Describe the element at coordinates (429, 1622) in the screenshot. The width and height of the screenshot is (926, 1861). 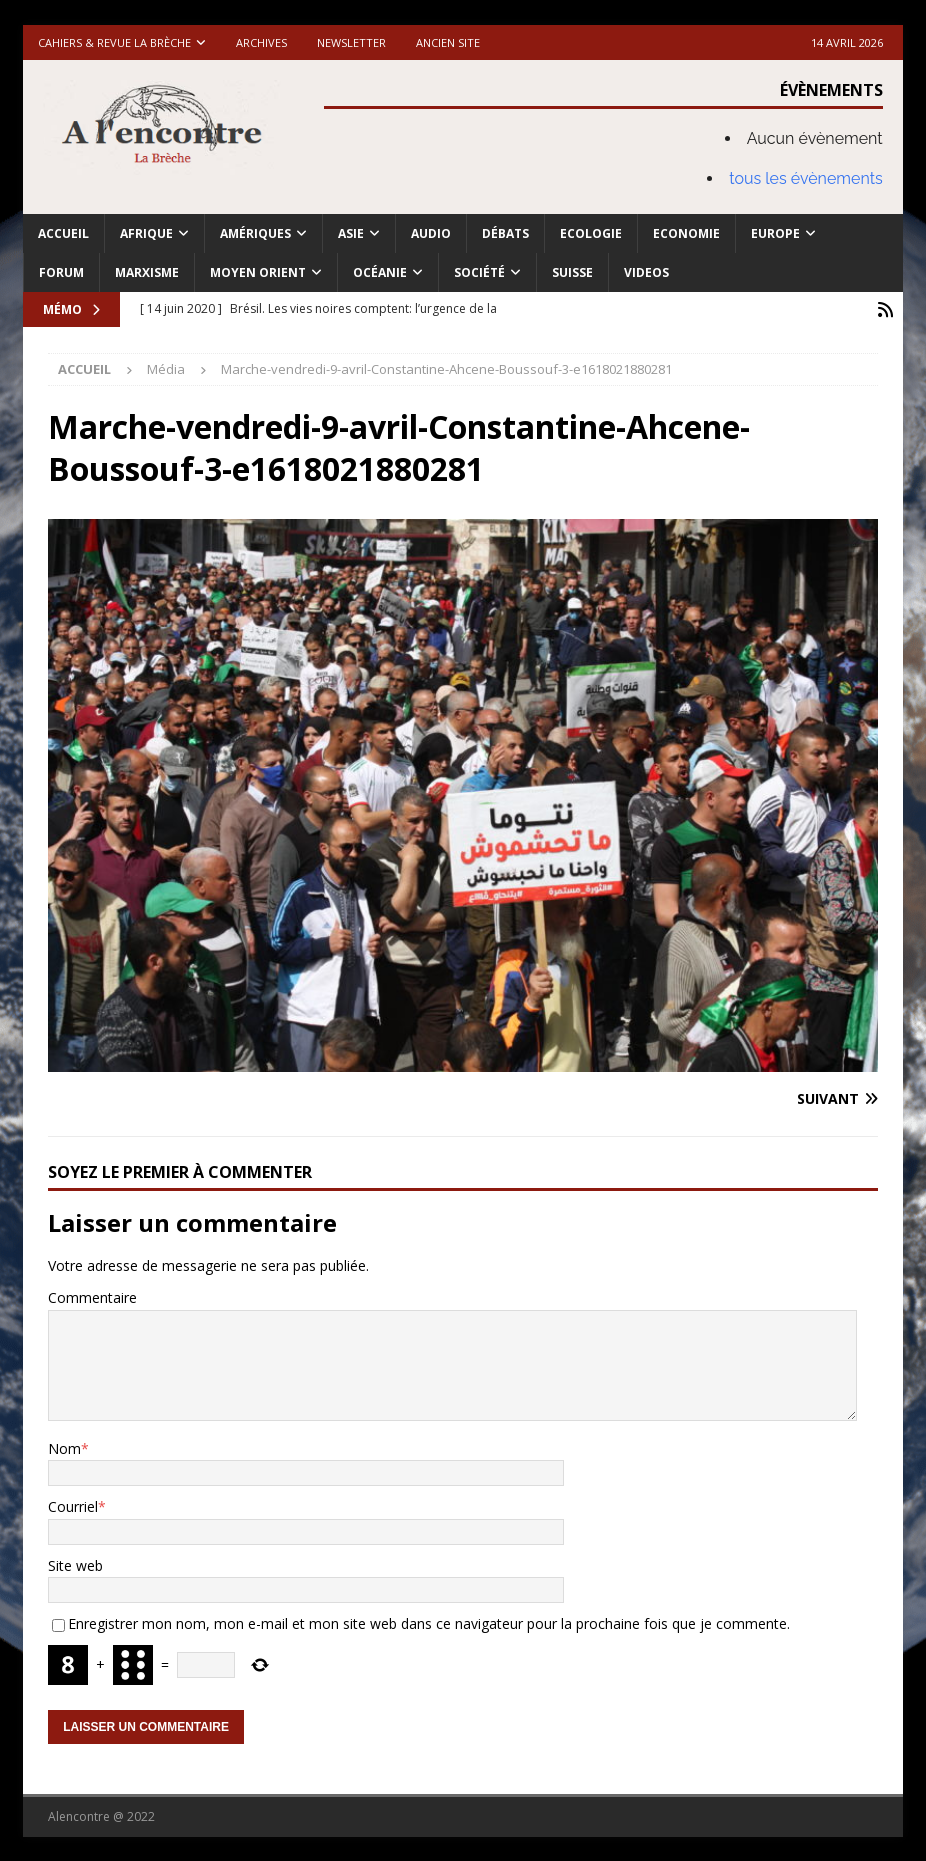
I see `Enregistrer mon nom, mon e-mail et mon site web dans ce navigateur pour la prochaine fois que je commente.` at that location.